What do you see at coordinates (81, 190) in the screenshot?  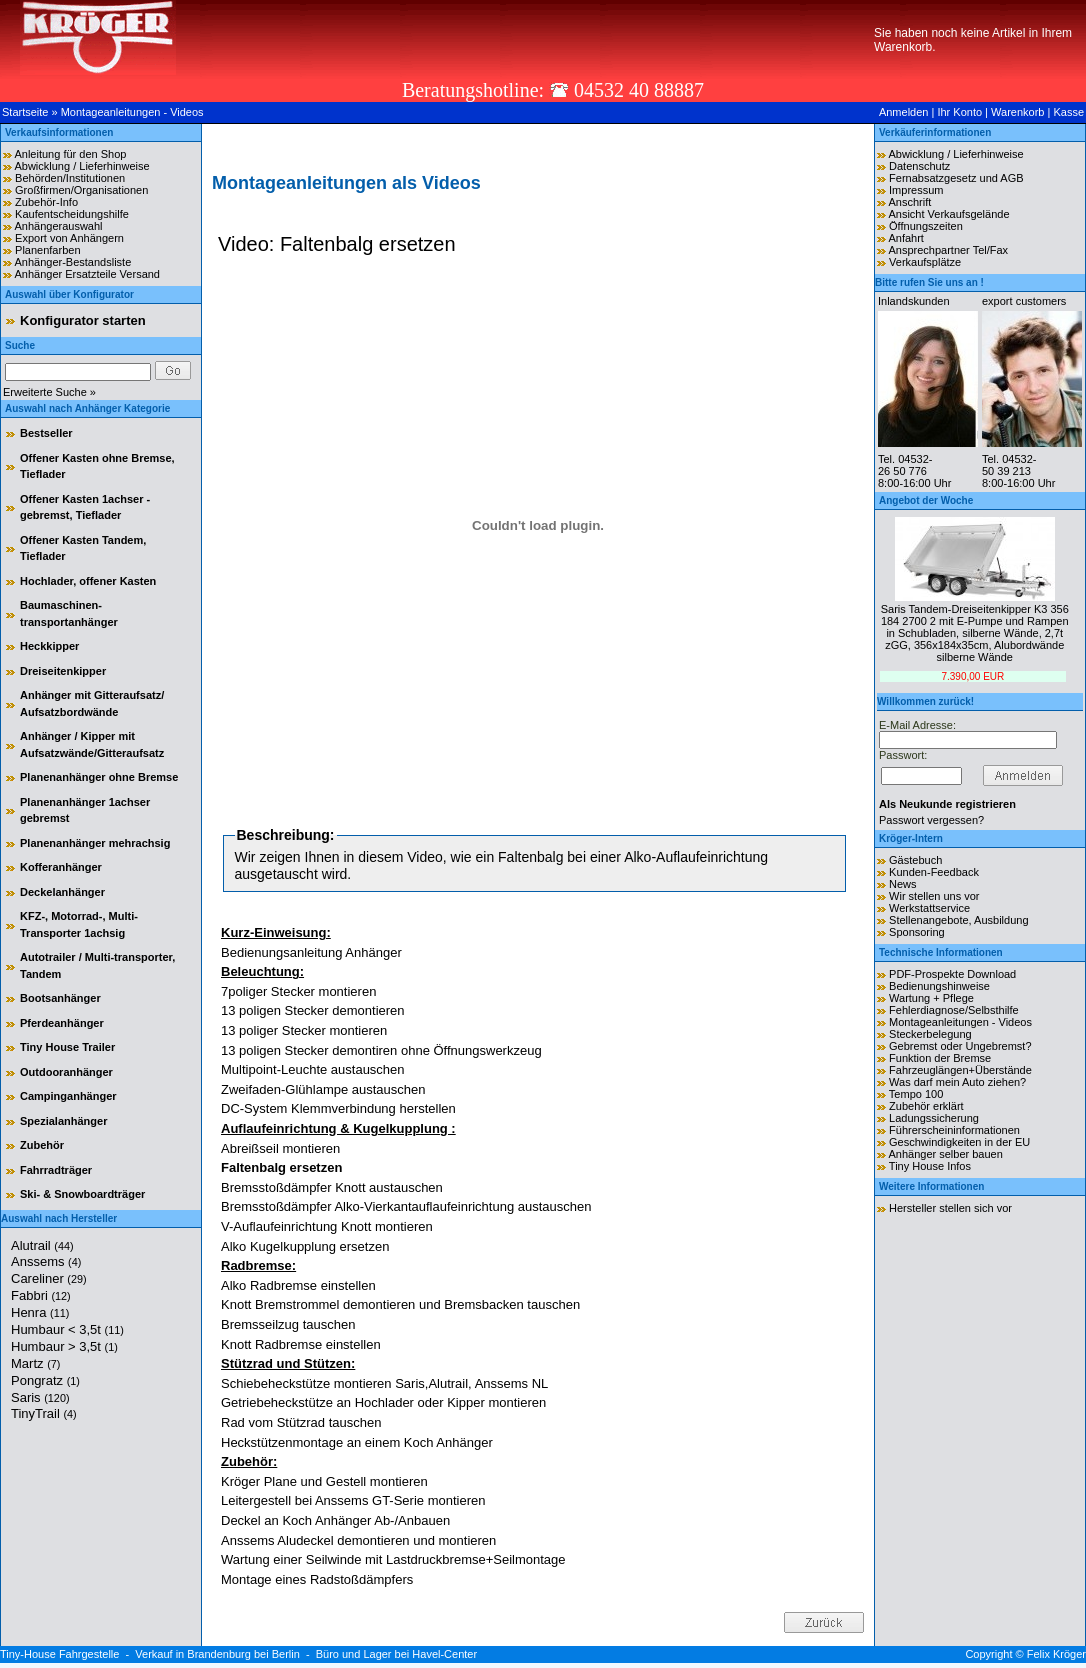 I see `Großfirmen/Organisationen` at bounding box center [81, 190].